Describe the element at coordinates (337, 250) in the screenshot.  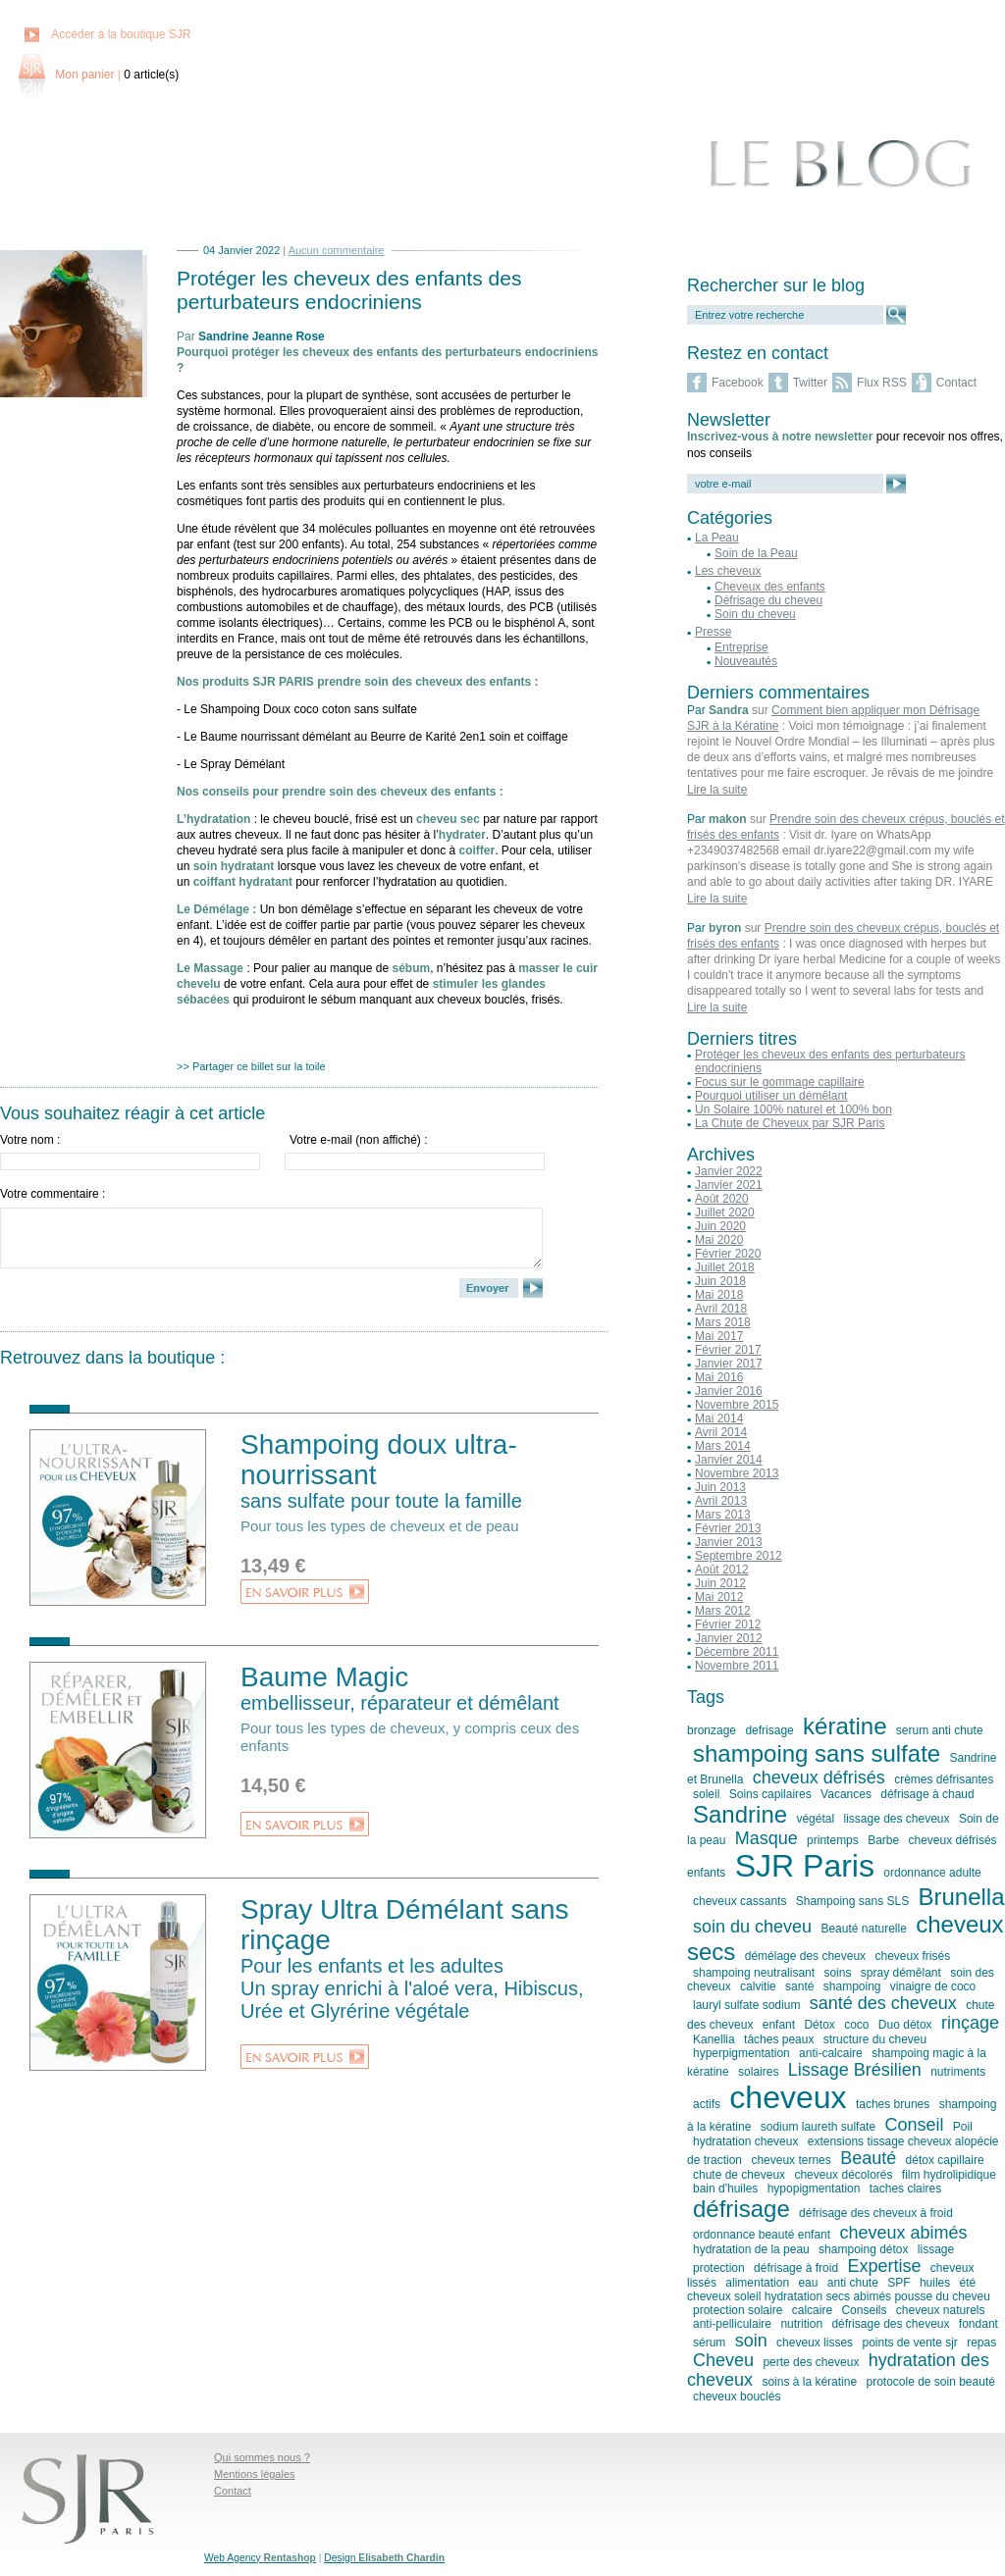
I see `Aucun commentaire` at that location.